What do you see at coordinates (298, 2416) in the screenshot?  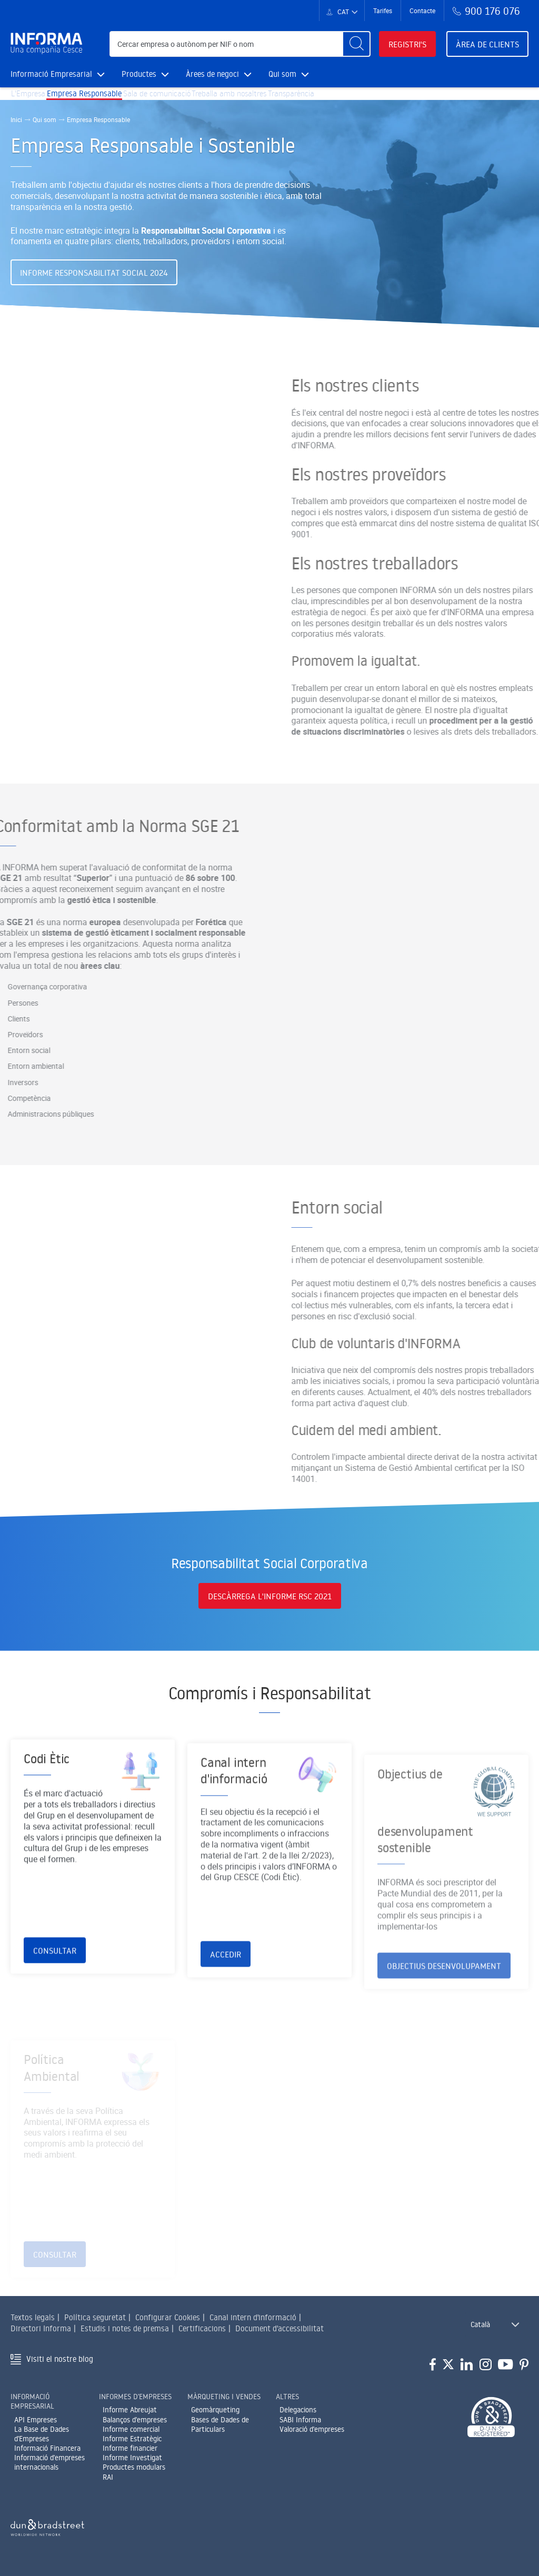 I see `Delegacions` at bounding box center [298, 2416].